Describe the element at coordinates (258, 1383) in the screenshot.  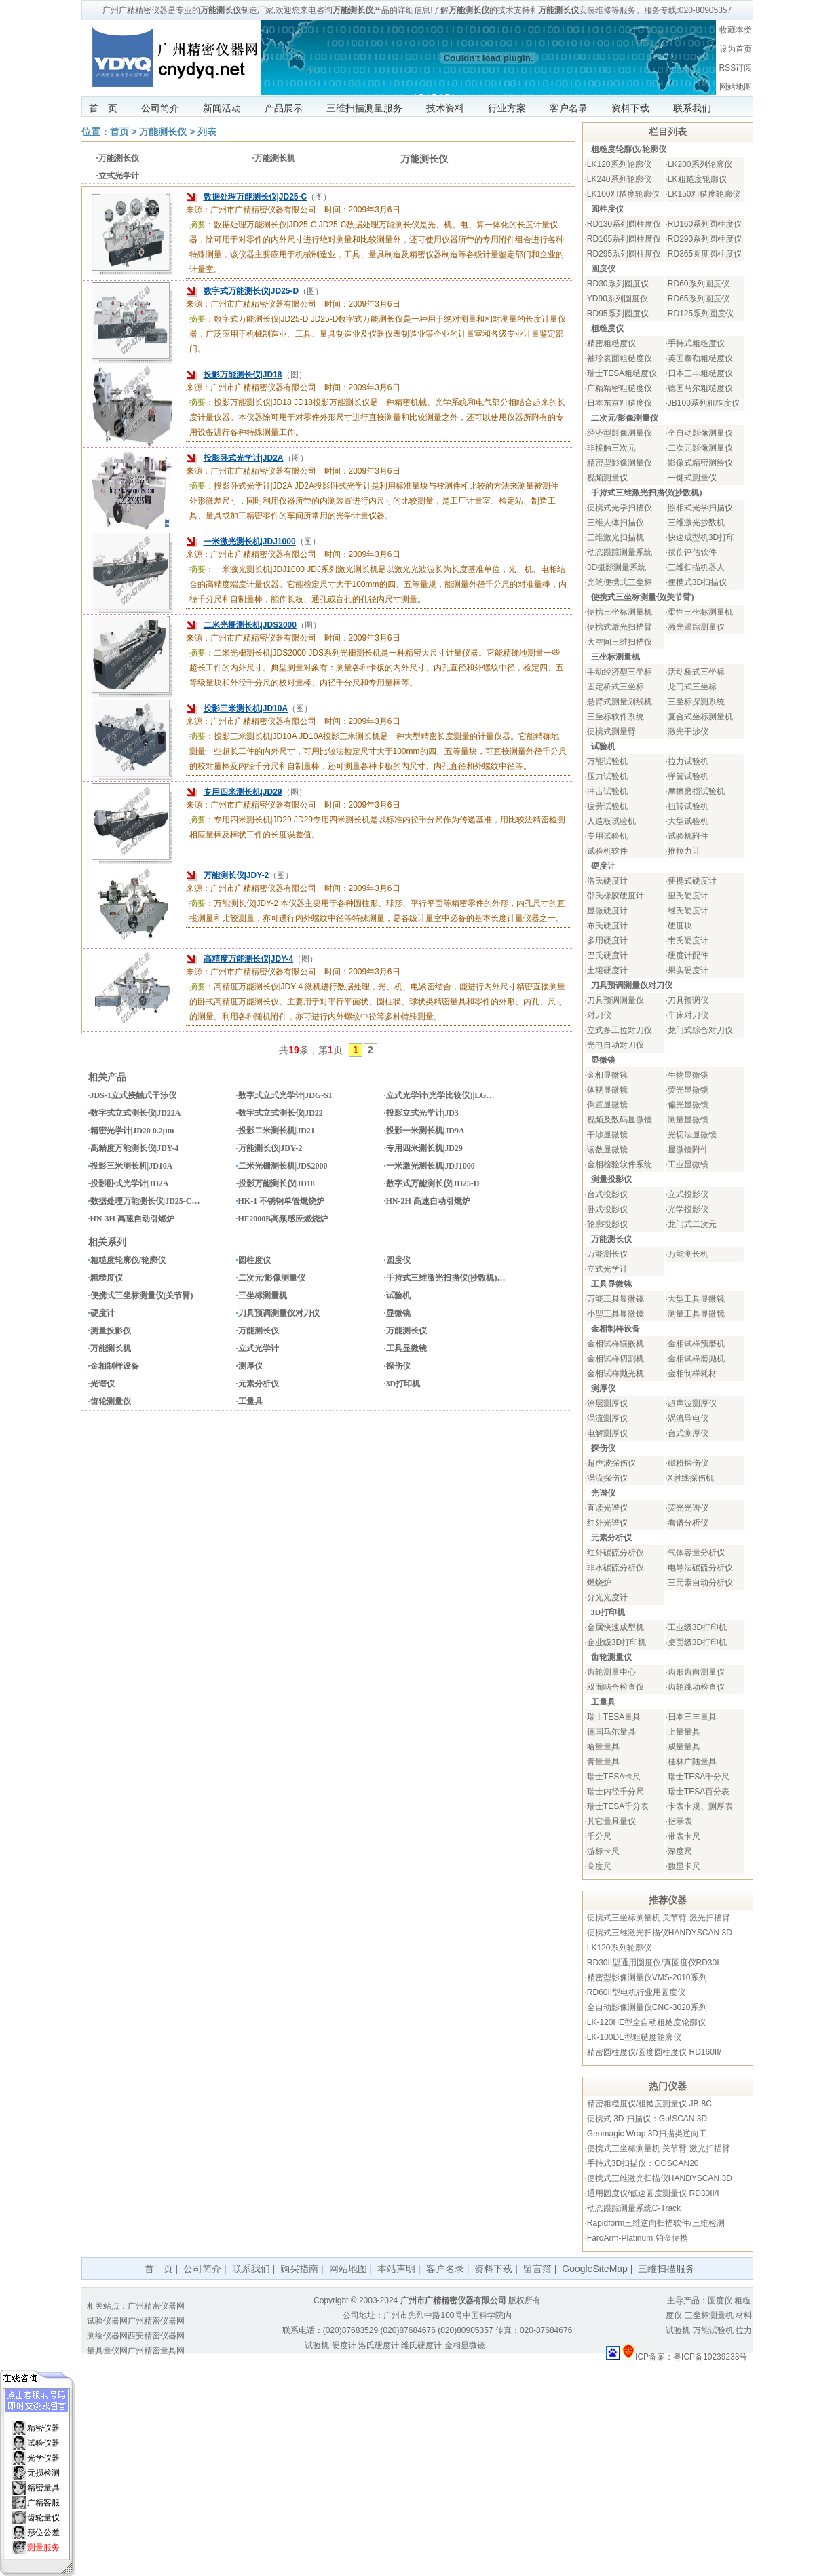
I see `元素分析仪` at that location.